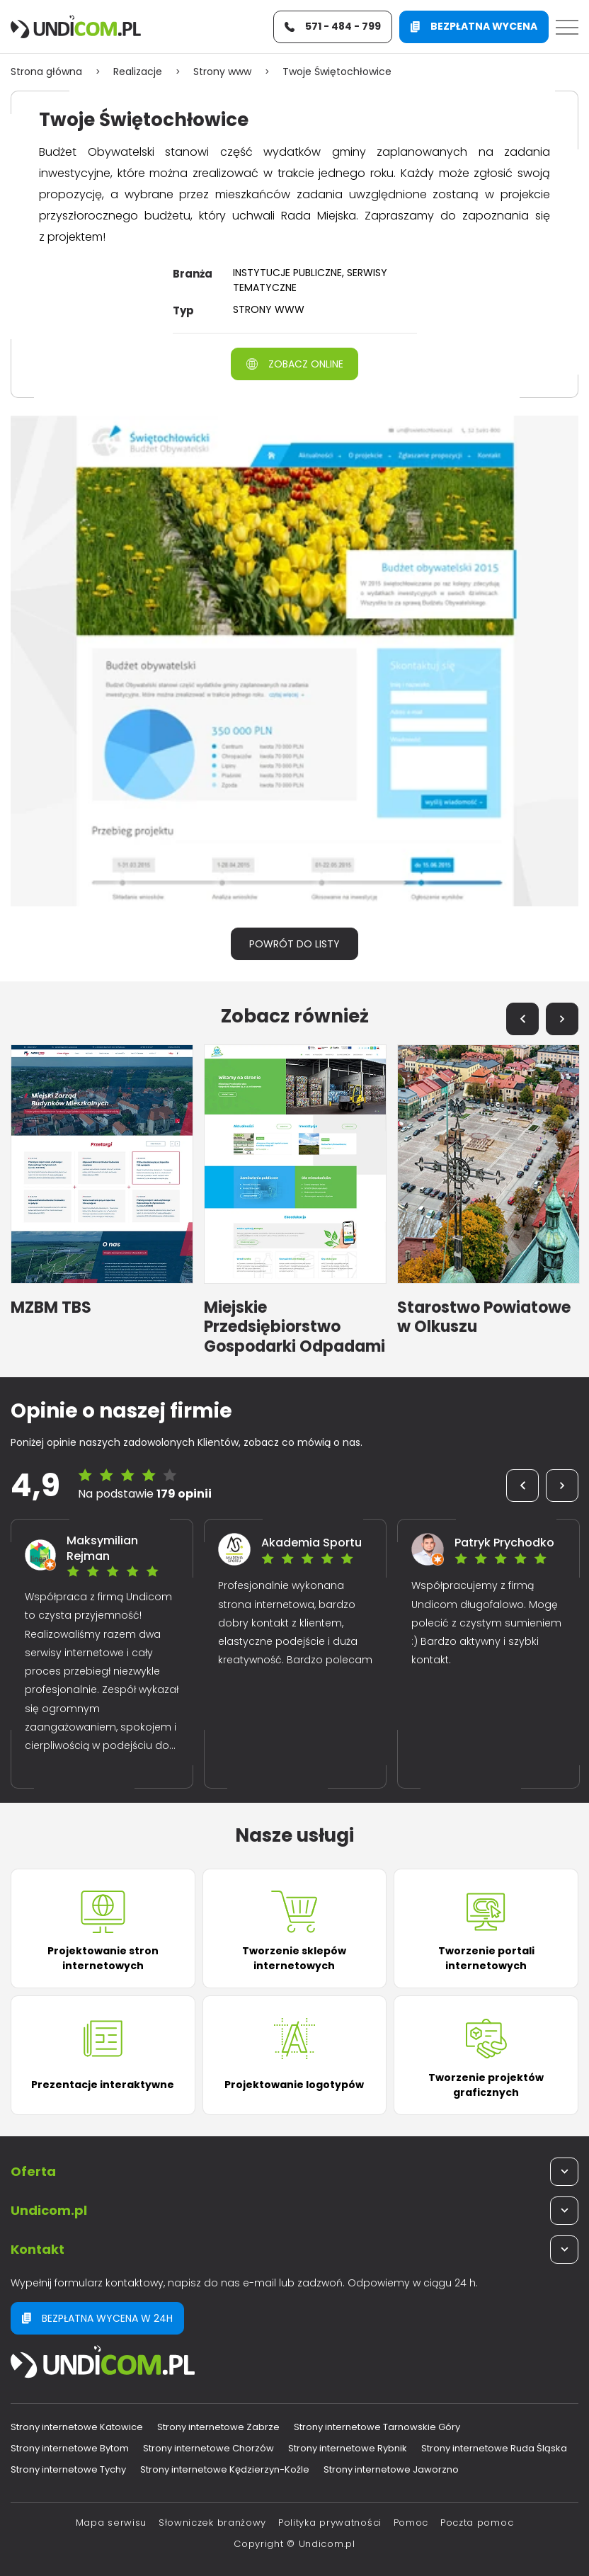  I want to click on Strony internetowe Zabrze, so click(218, 2427).